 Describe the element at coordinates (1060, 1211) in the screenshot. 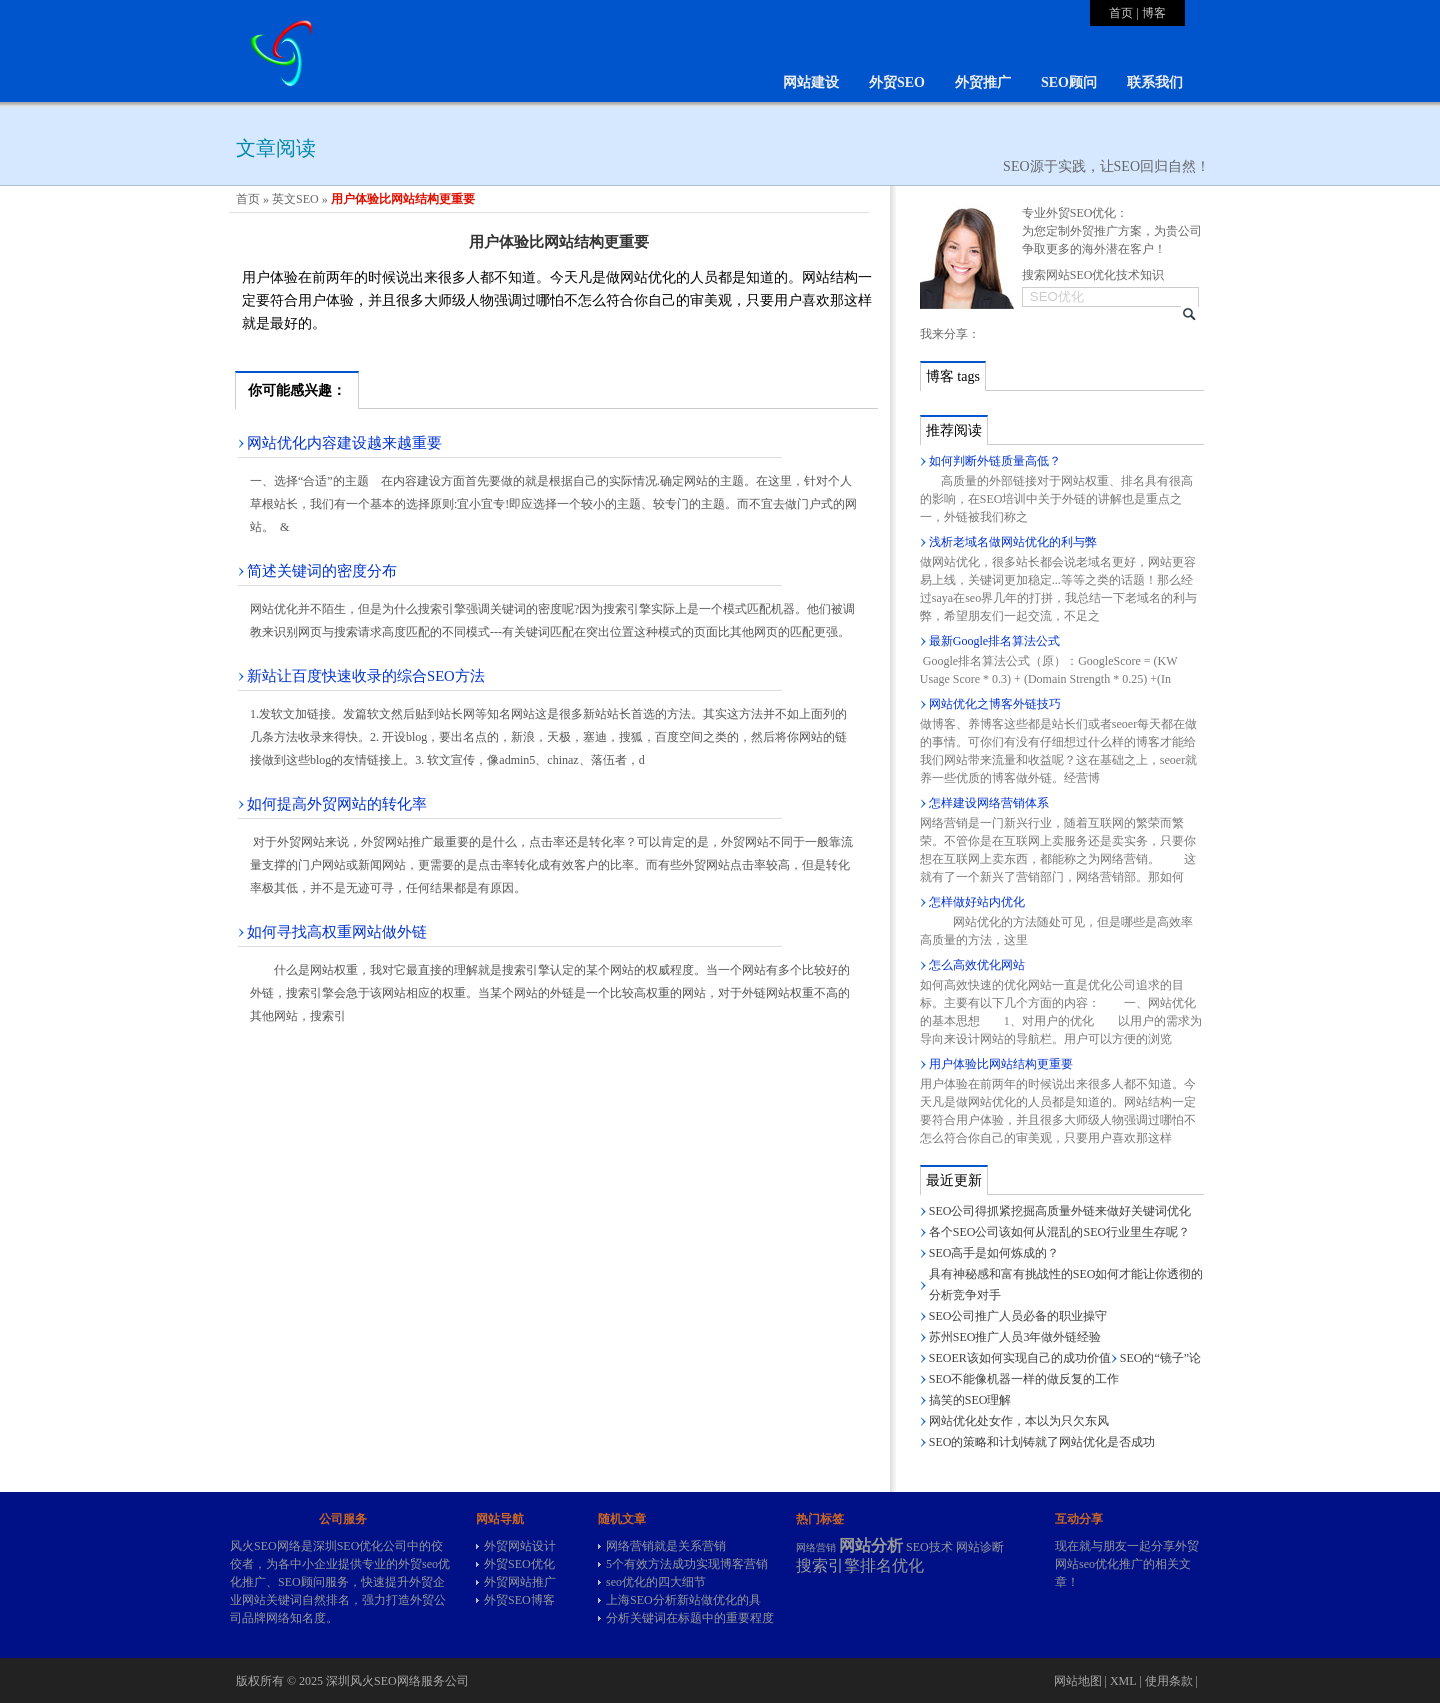

I see `SEO公司得抓紧挖掘高质量外链来做好关键词优化` at that location.